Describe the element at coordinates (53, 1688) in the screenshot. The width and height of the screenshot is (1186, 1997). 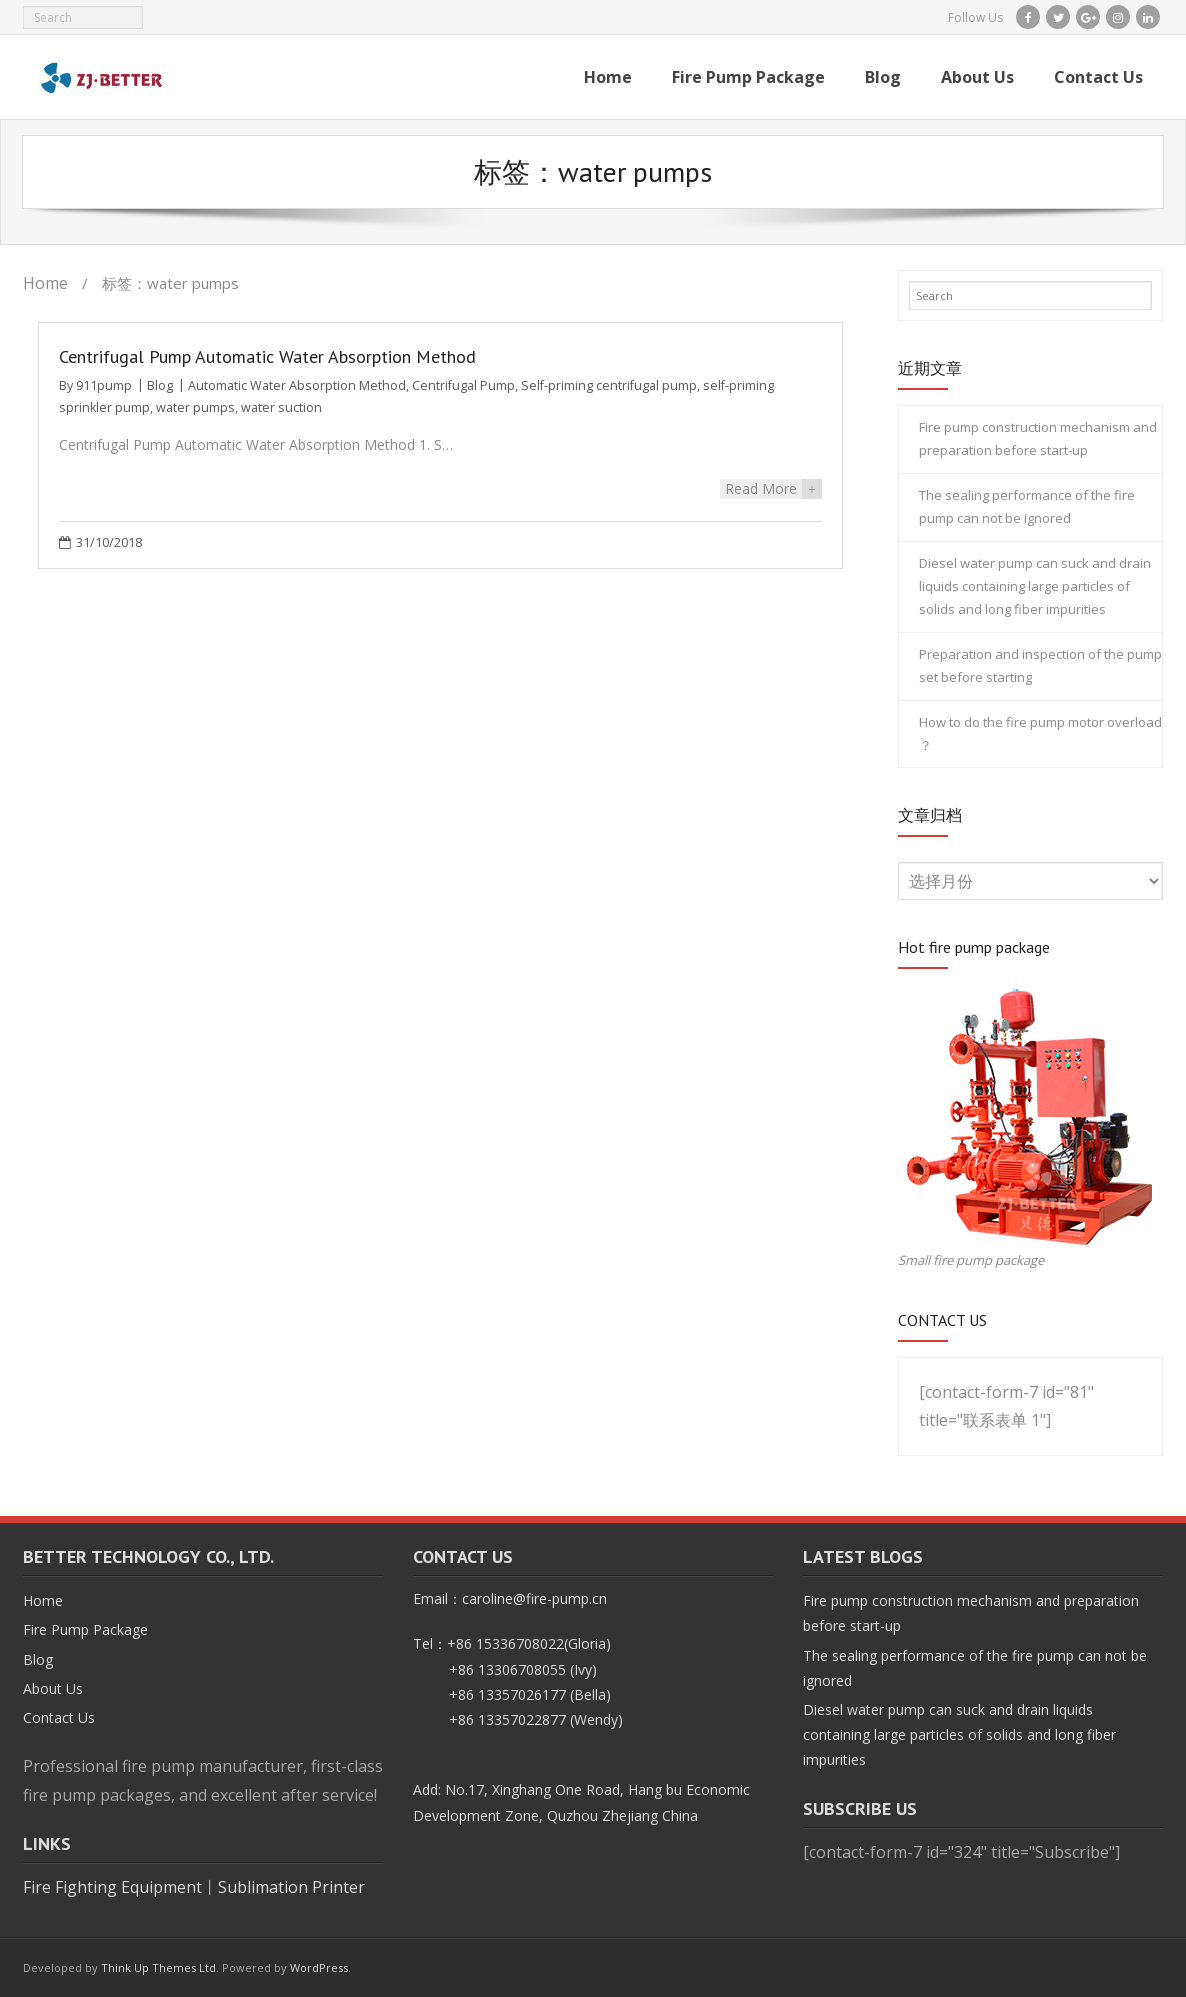
I see `About Us` at that location.